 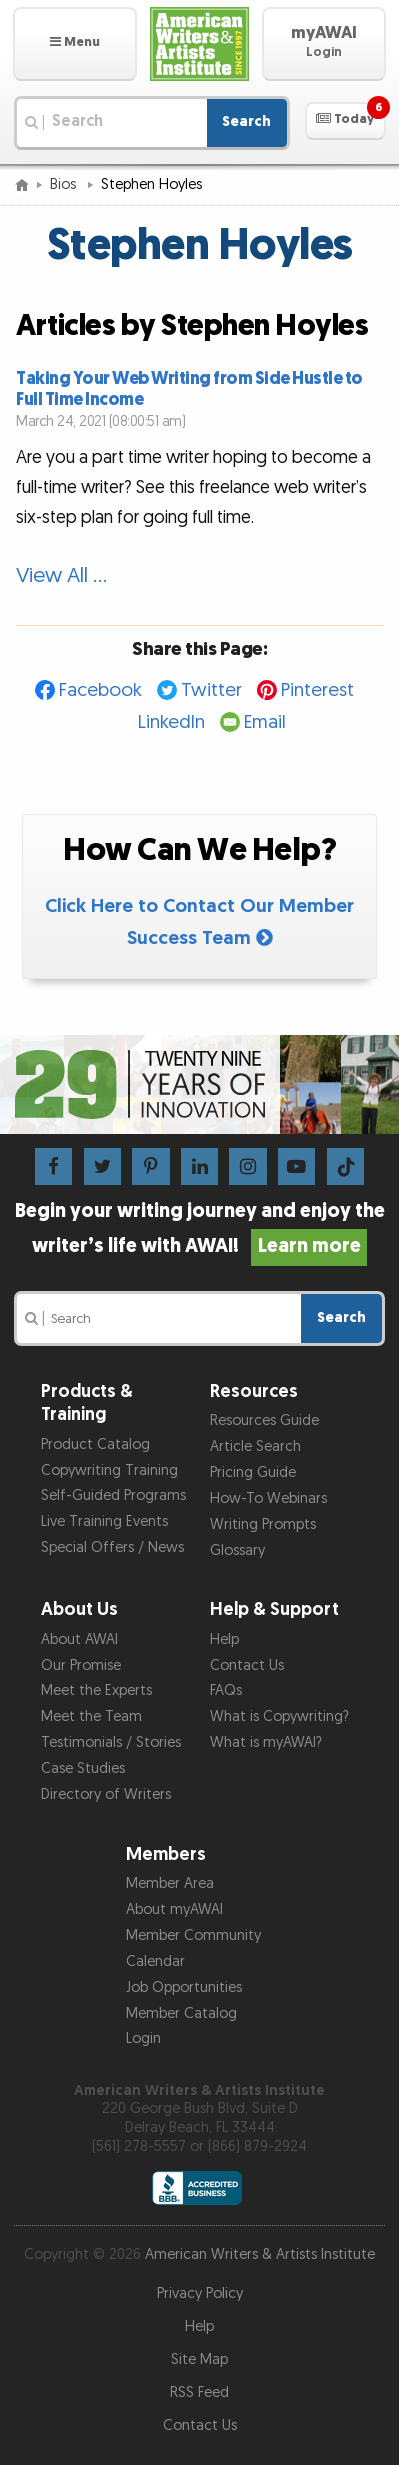 What do you see at coordinates (91, 1716) in the screenshot?
I see `Meet the Team` at bounding box center [91, 1716].